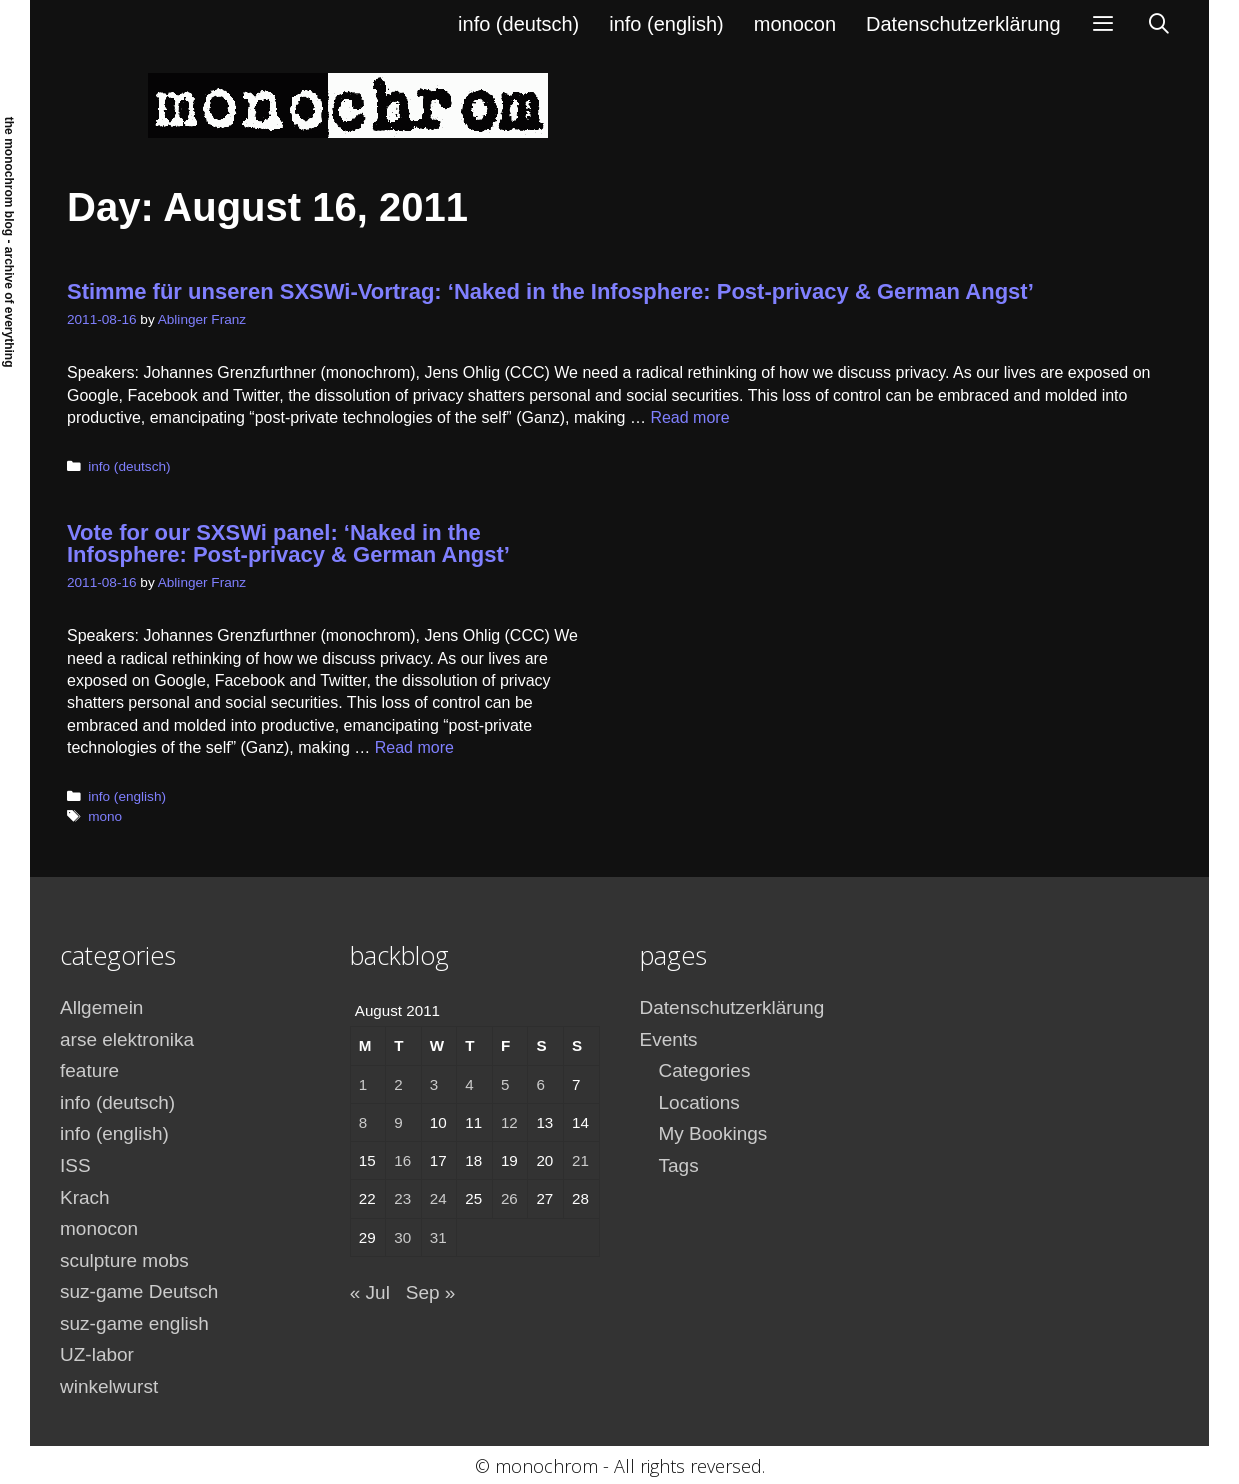  I want to click on 6 [Posts published on August 6, 2011], so click(540, 1084).